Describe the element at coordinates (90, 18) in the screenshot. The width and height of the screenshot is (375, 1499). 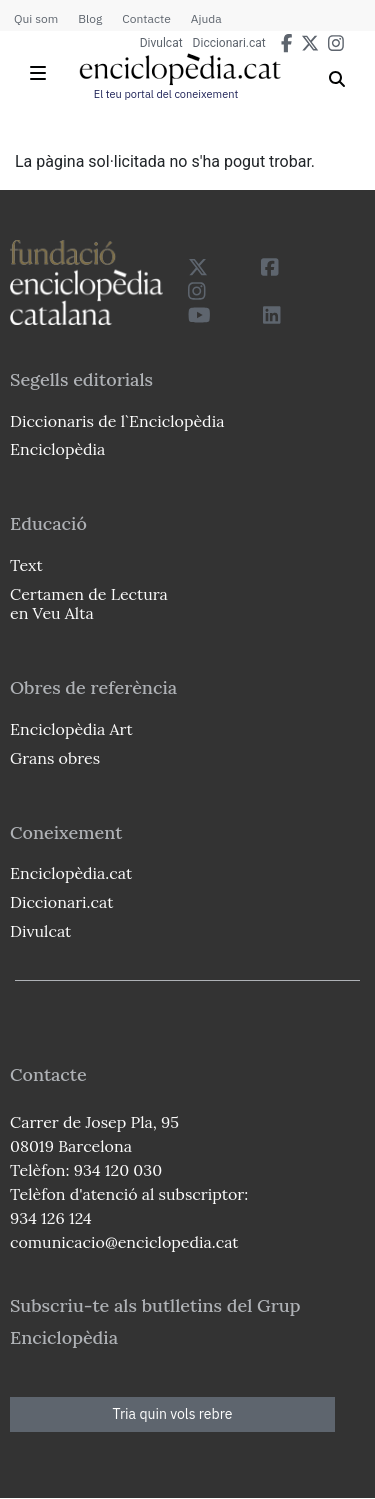
I see `Blog` at that location.